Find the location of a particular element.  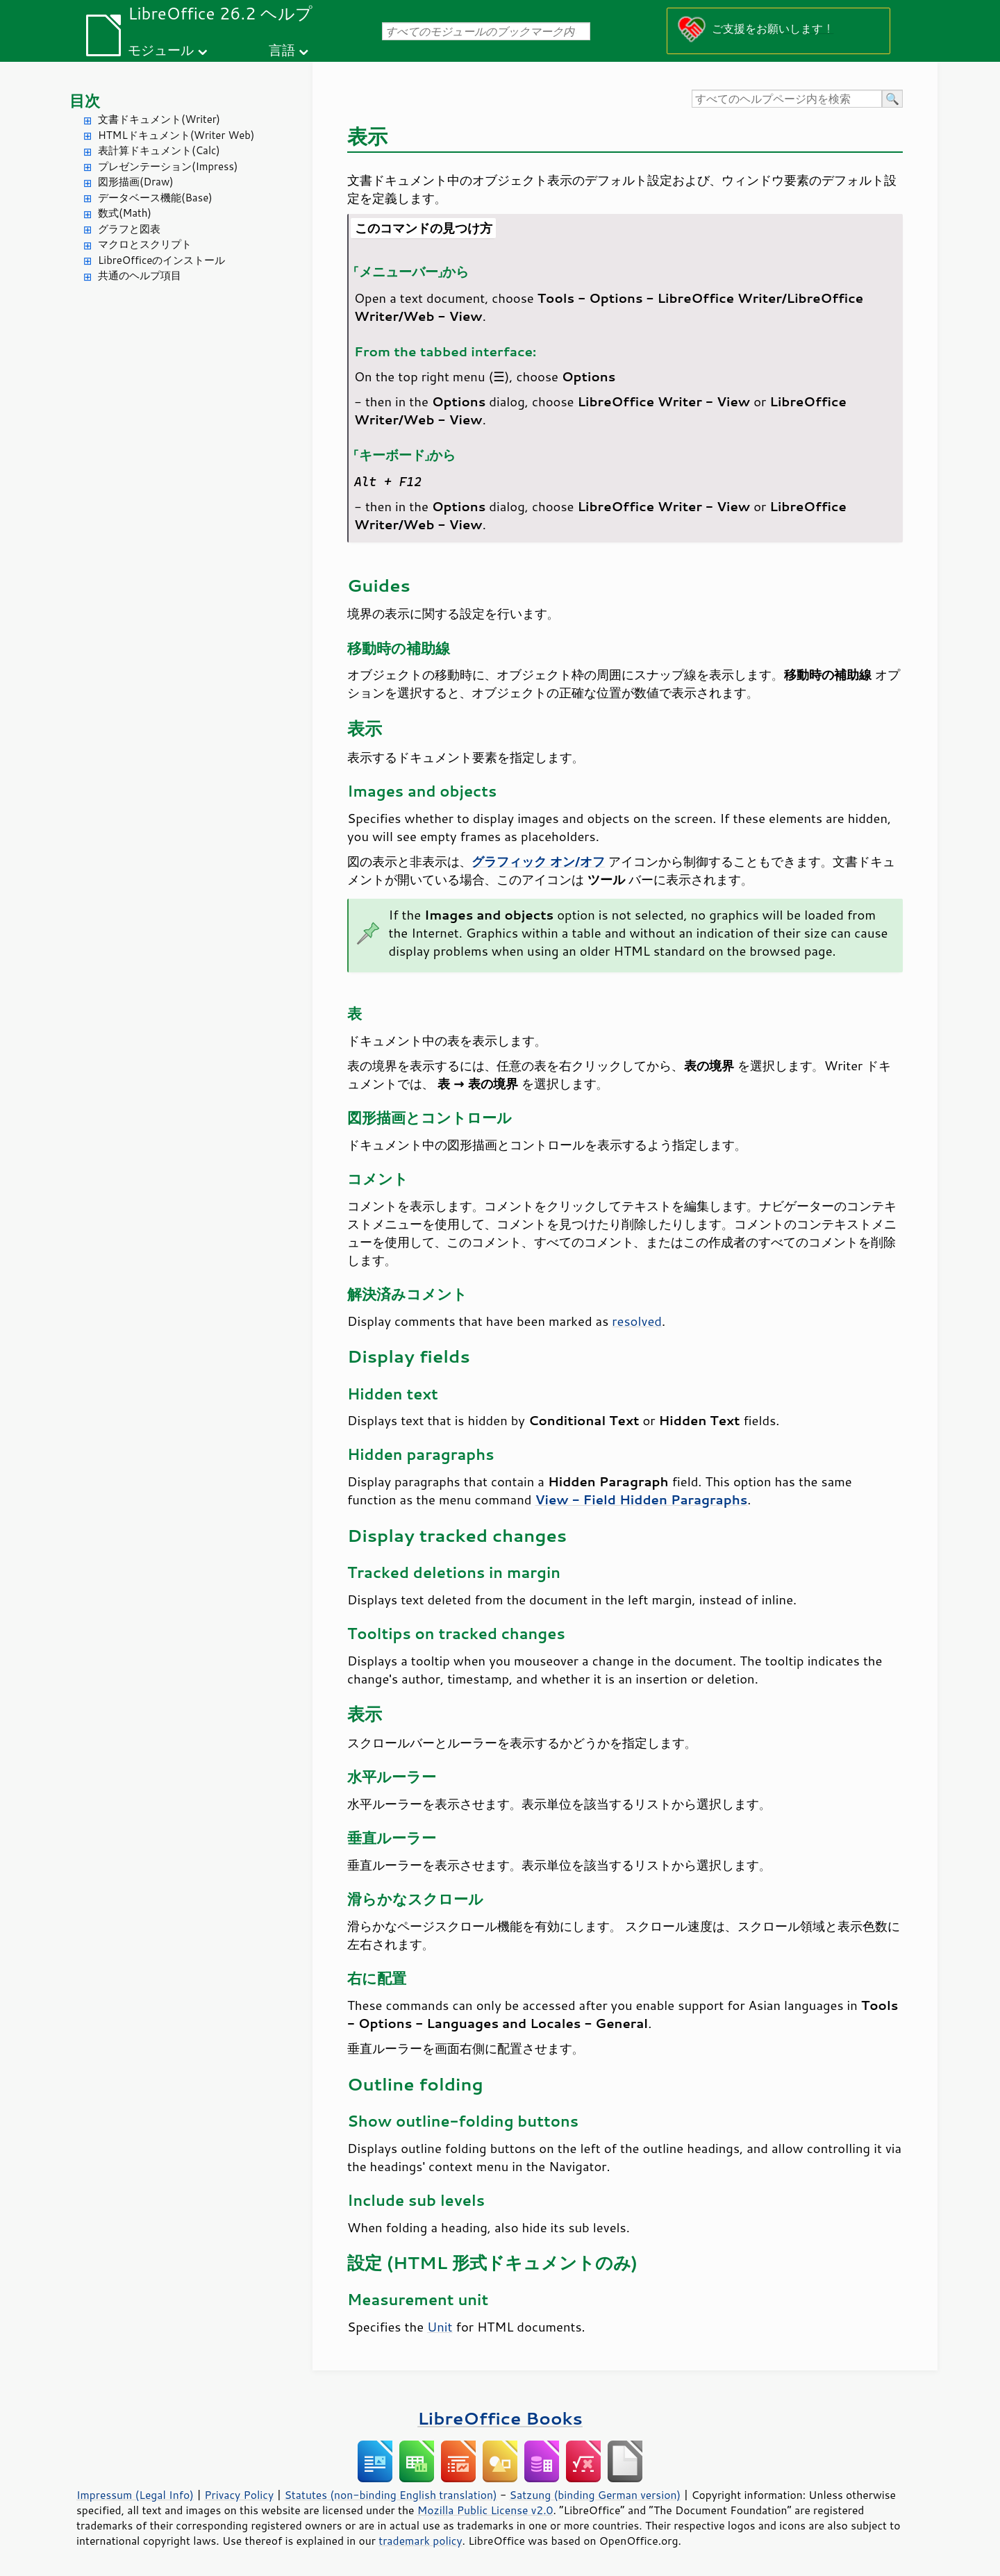

文書ドキュメント(Writer) is located at coordinates (159, 119).